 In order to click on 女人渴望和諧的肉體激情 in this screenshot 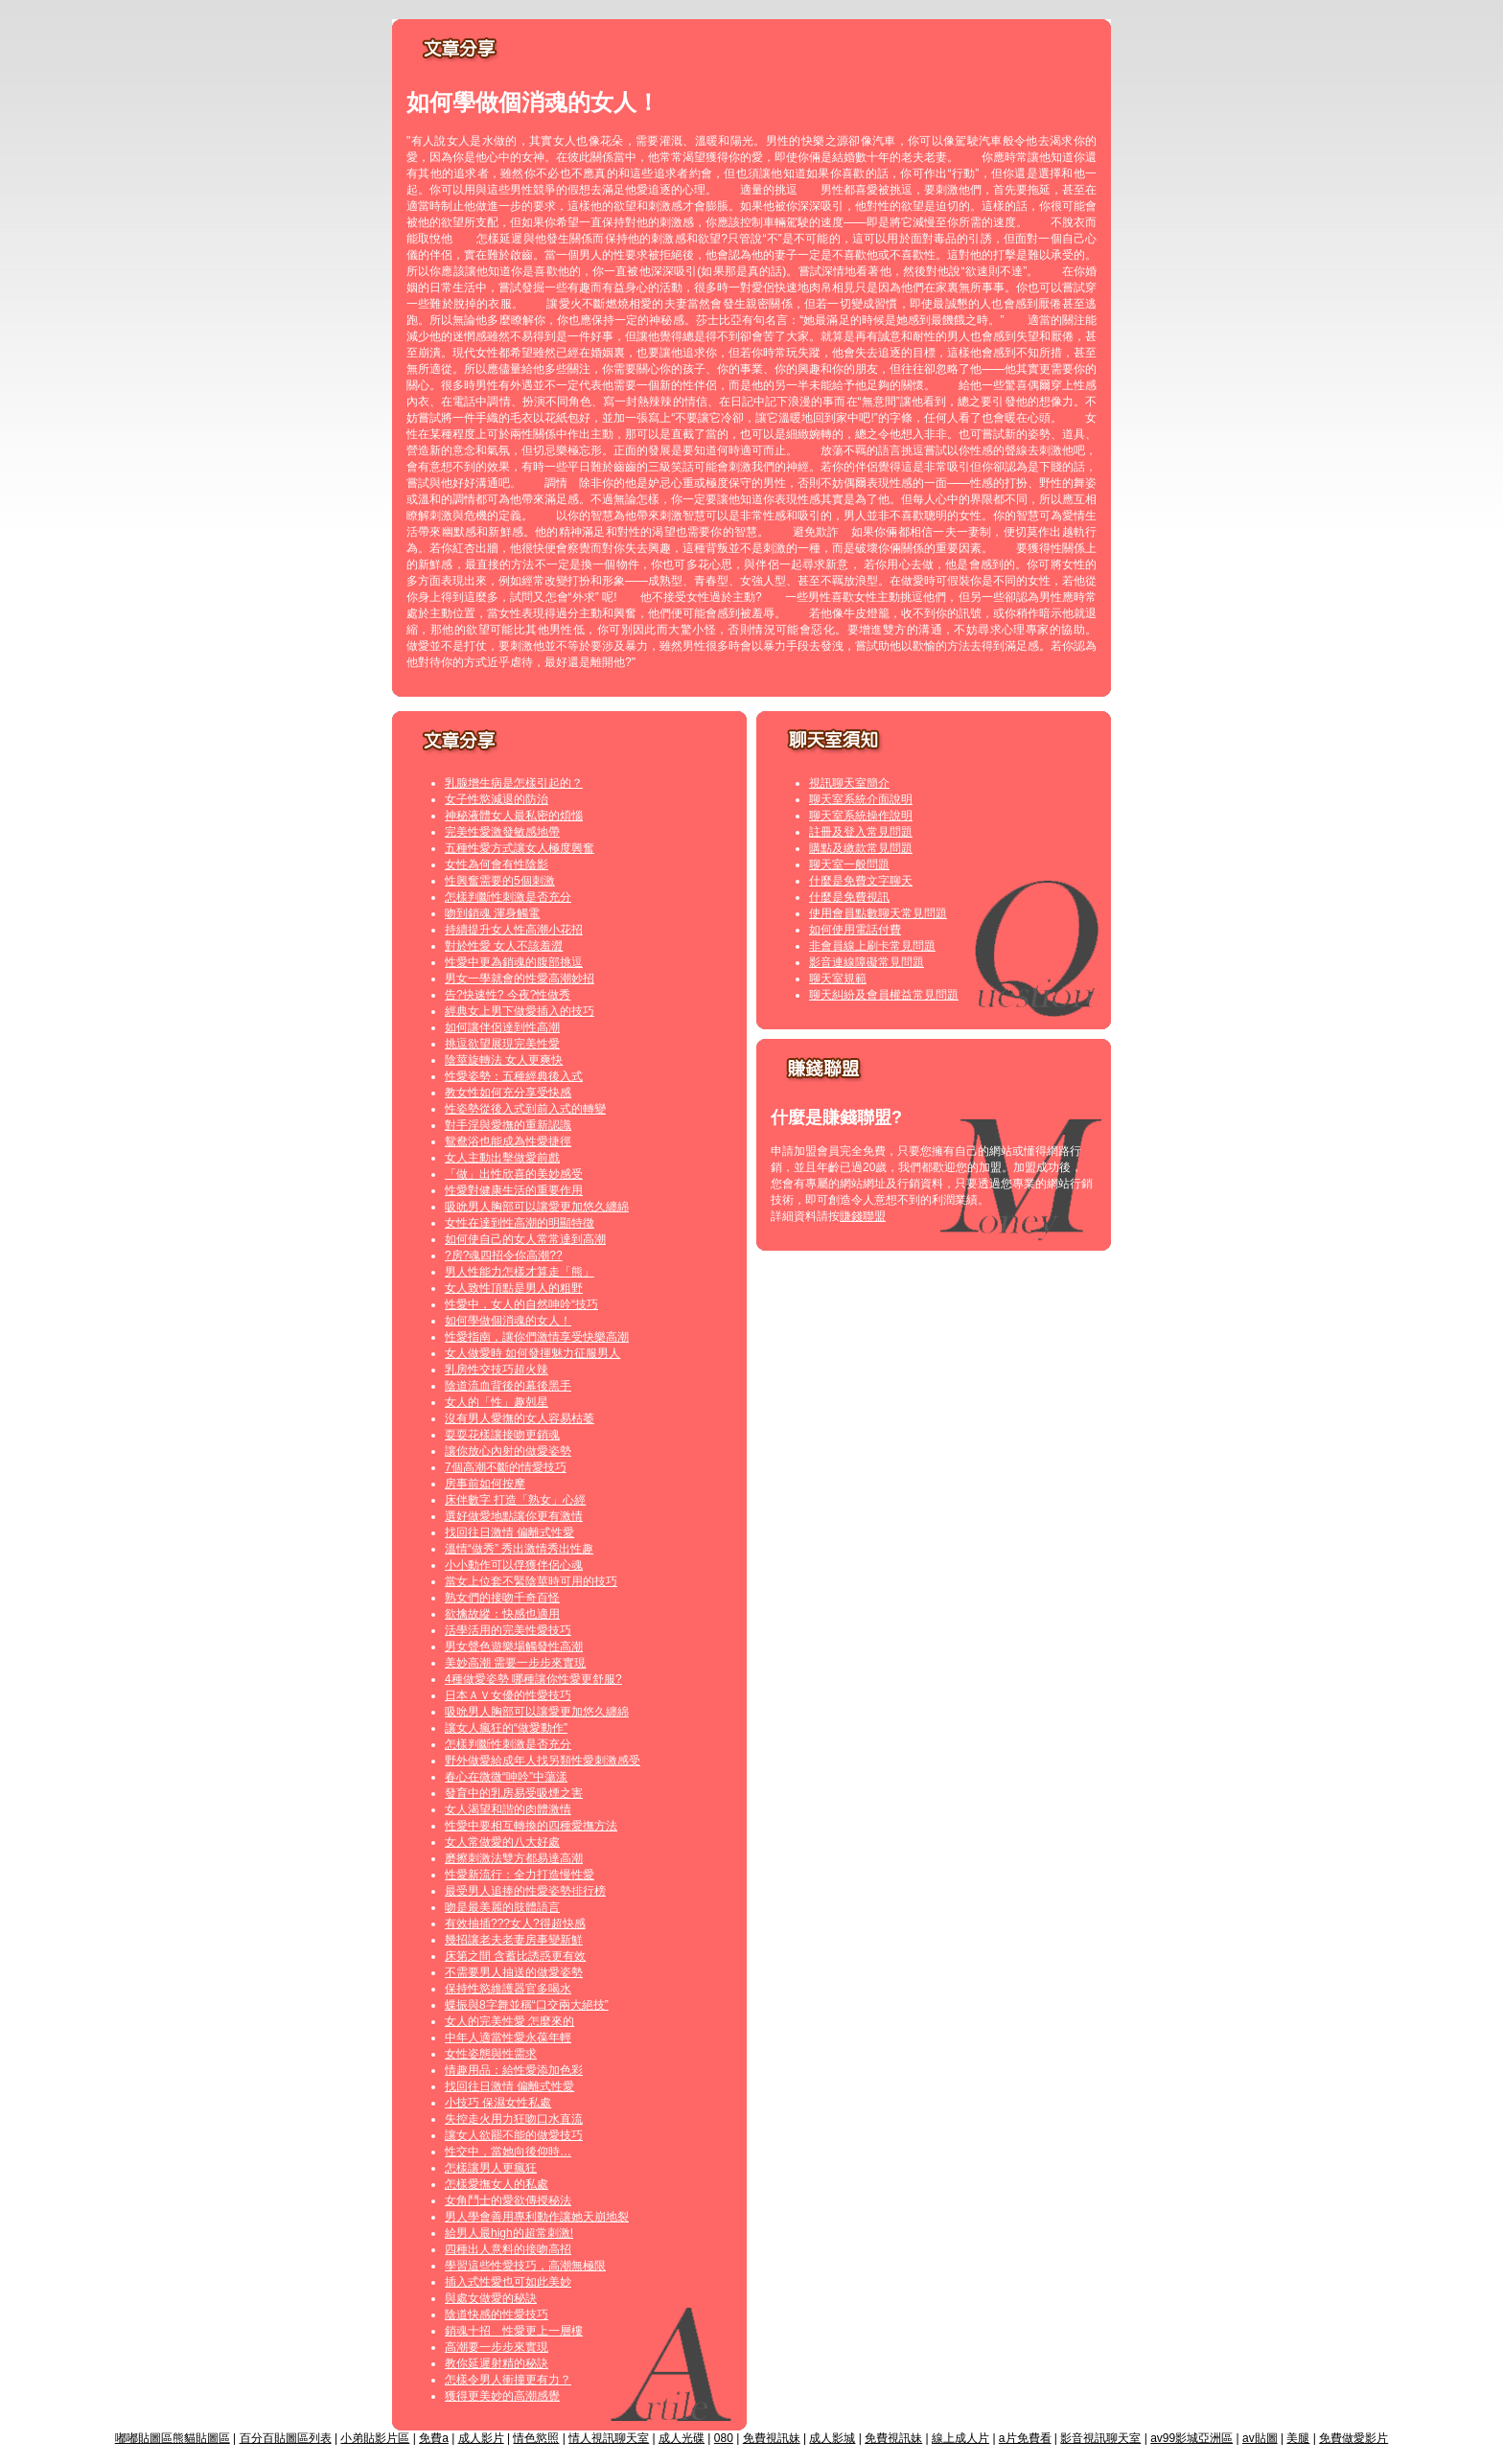, I will do `click(508, 1809)`.